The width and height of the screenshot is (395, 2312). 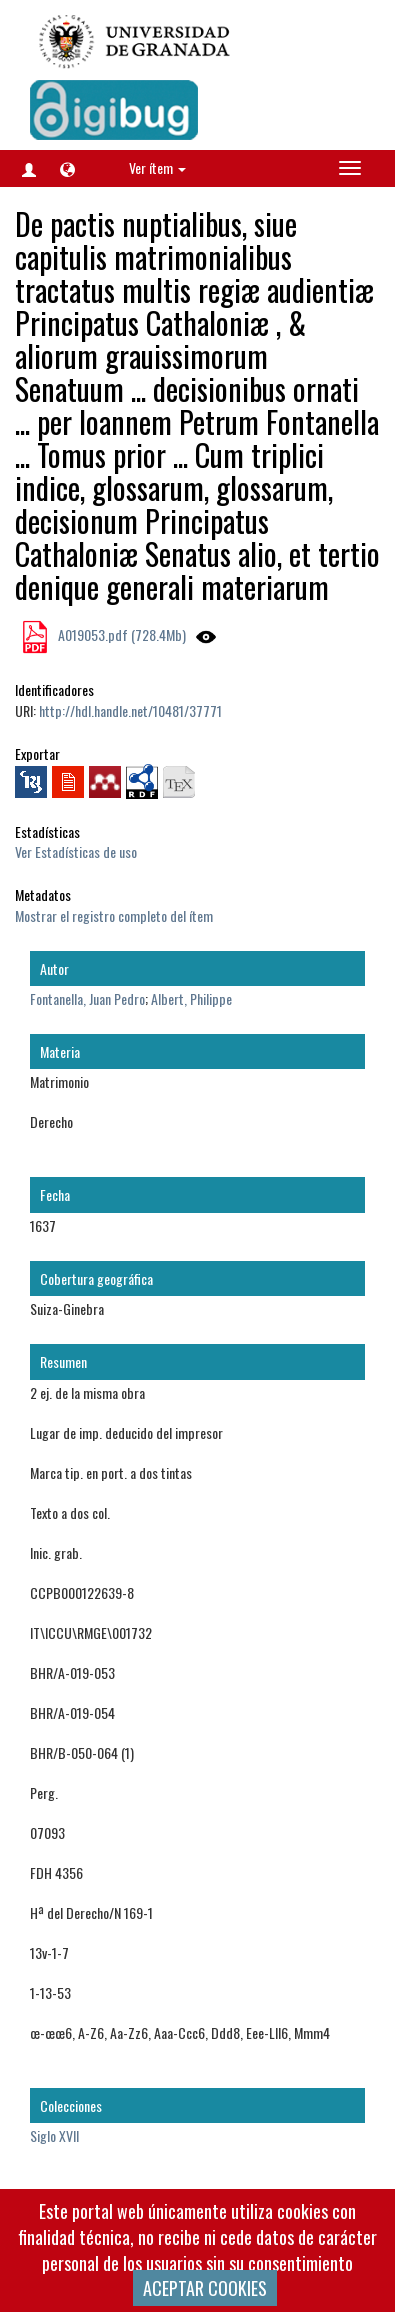 I want to click on Siglo XVII, so click(x=54, y=2135).